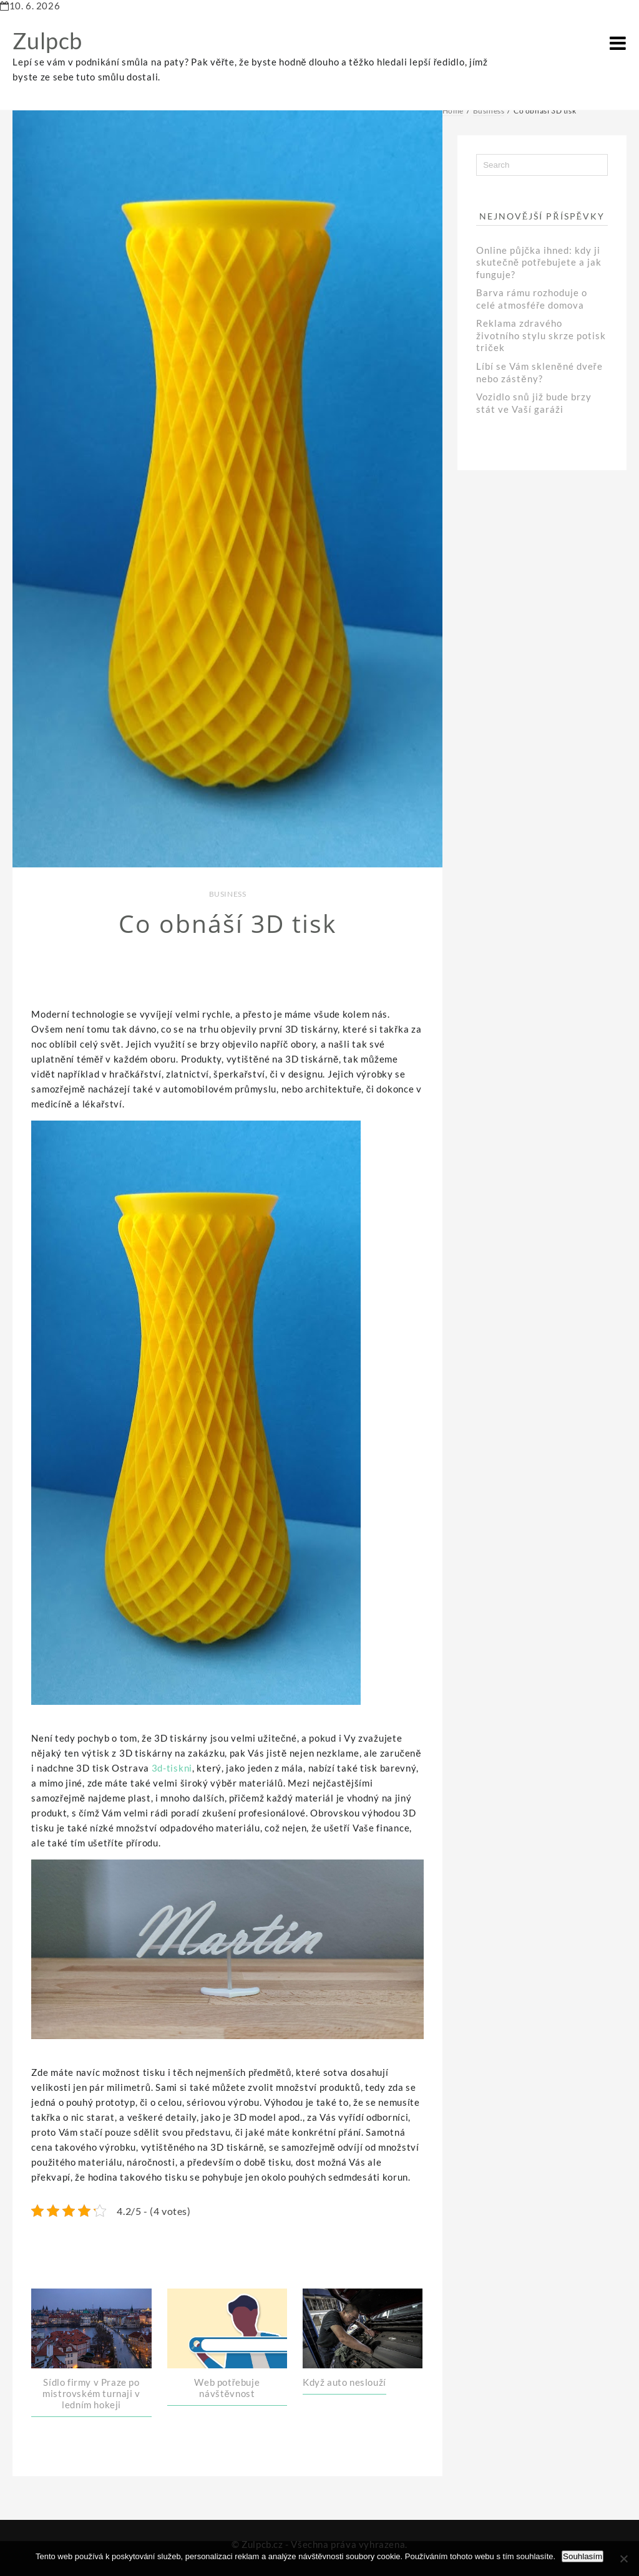 The height and width of the screenshot is (2576, 639). What do you see at coordinates (91, 2393) in the screenshot?
I see `Sídlo firmy v Praze po mistrovském turnaji v ledním hokeji` at bounding box center [91, 2393].